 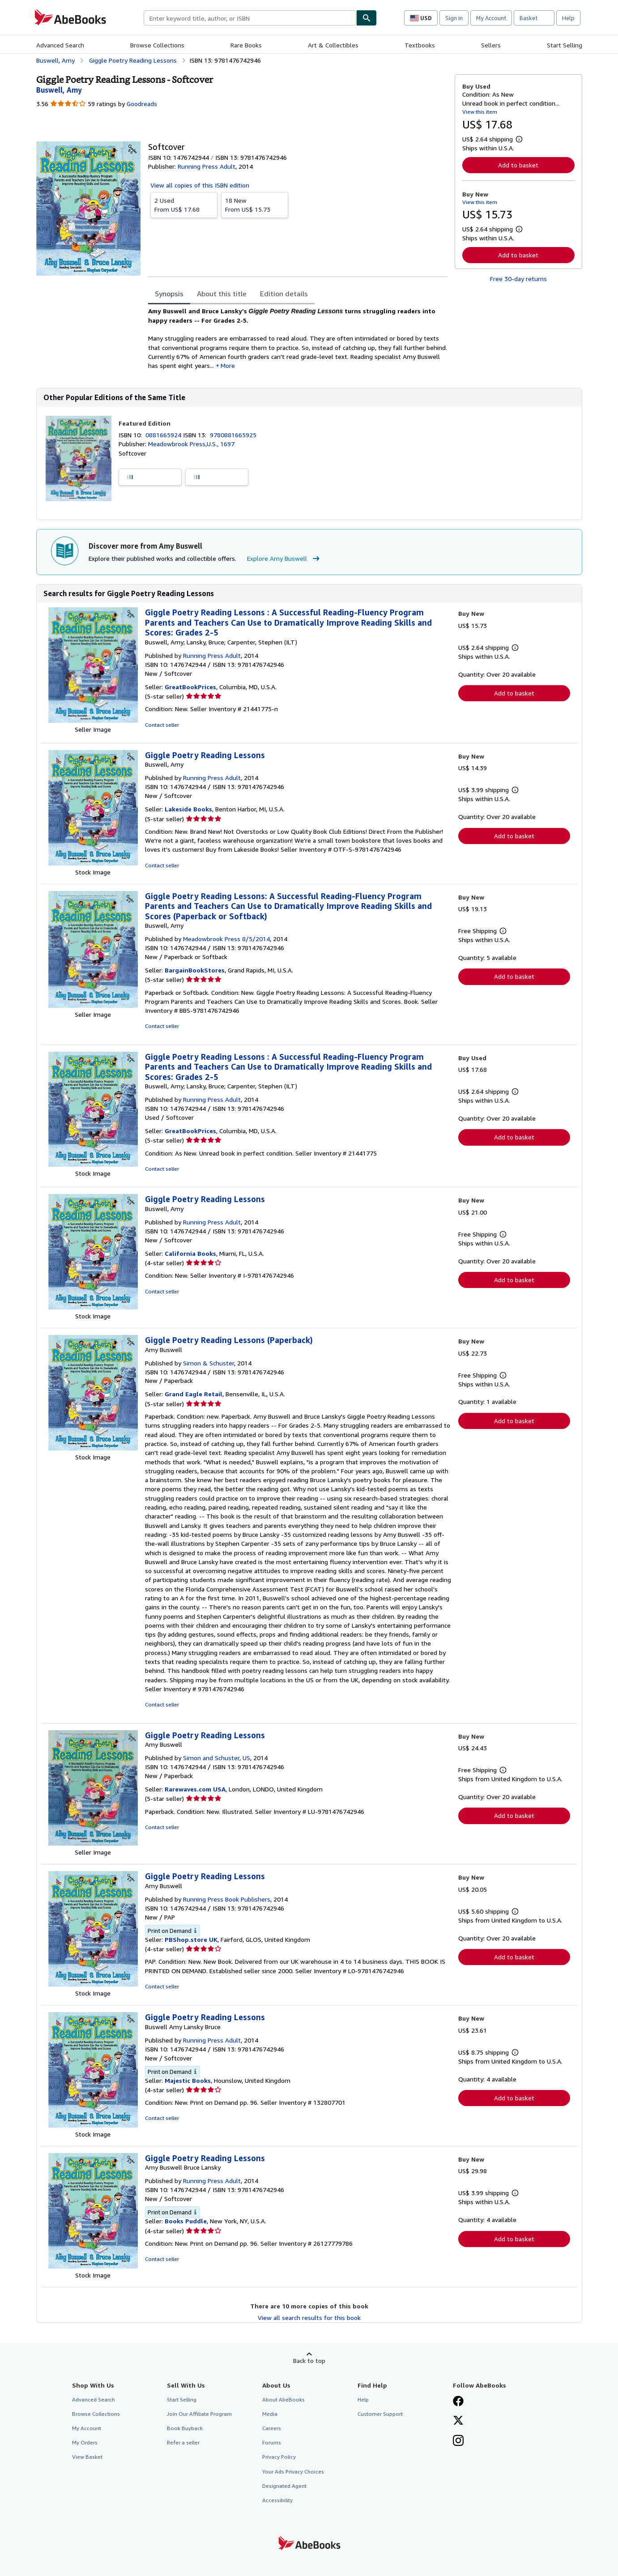 I want to click on Edition details [tab], so click(x=284, y=293).